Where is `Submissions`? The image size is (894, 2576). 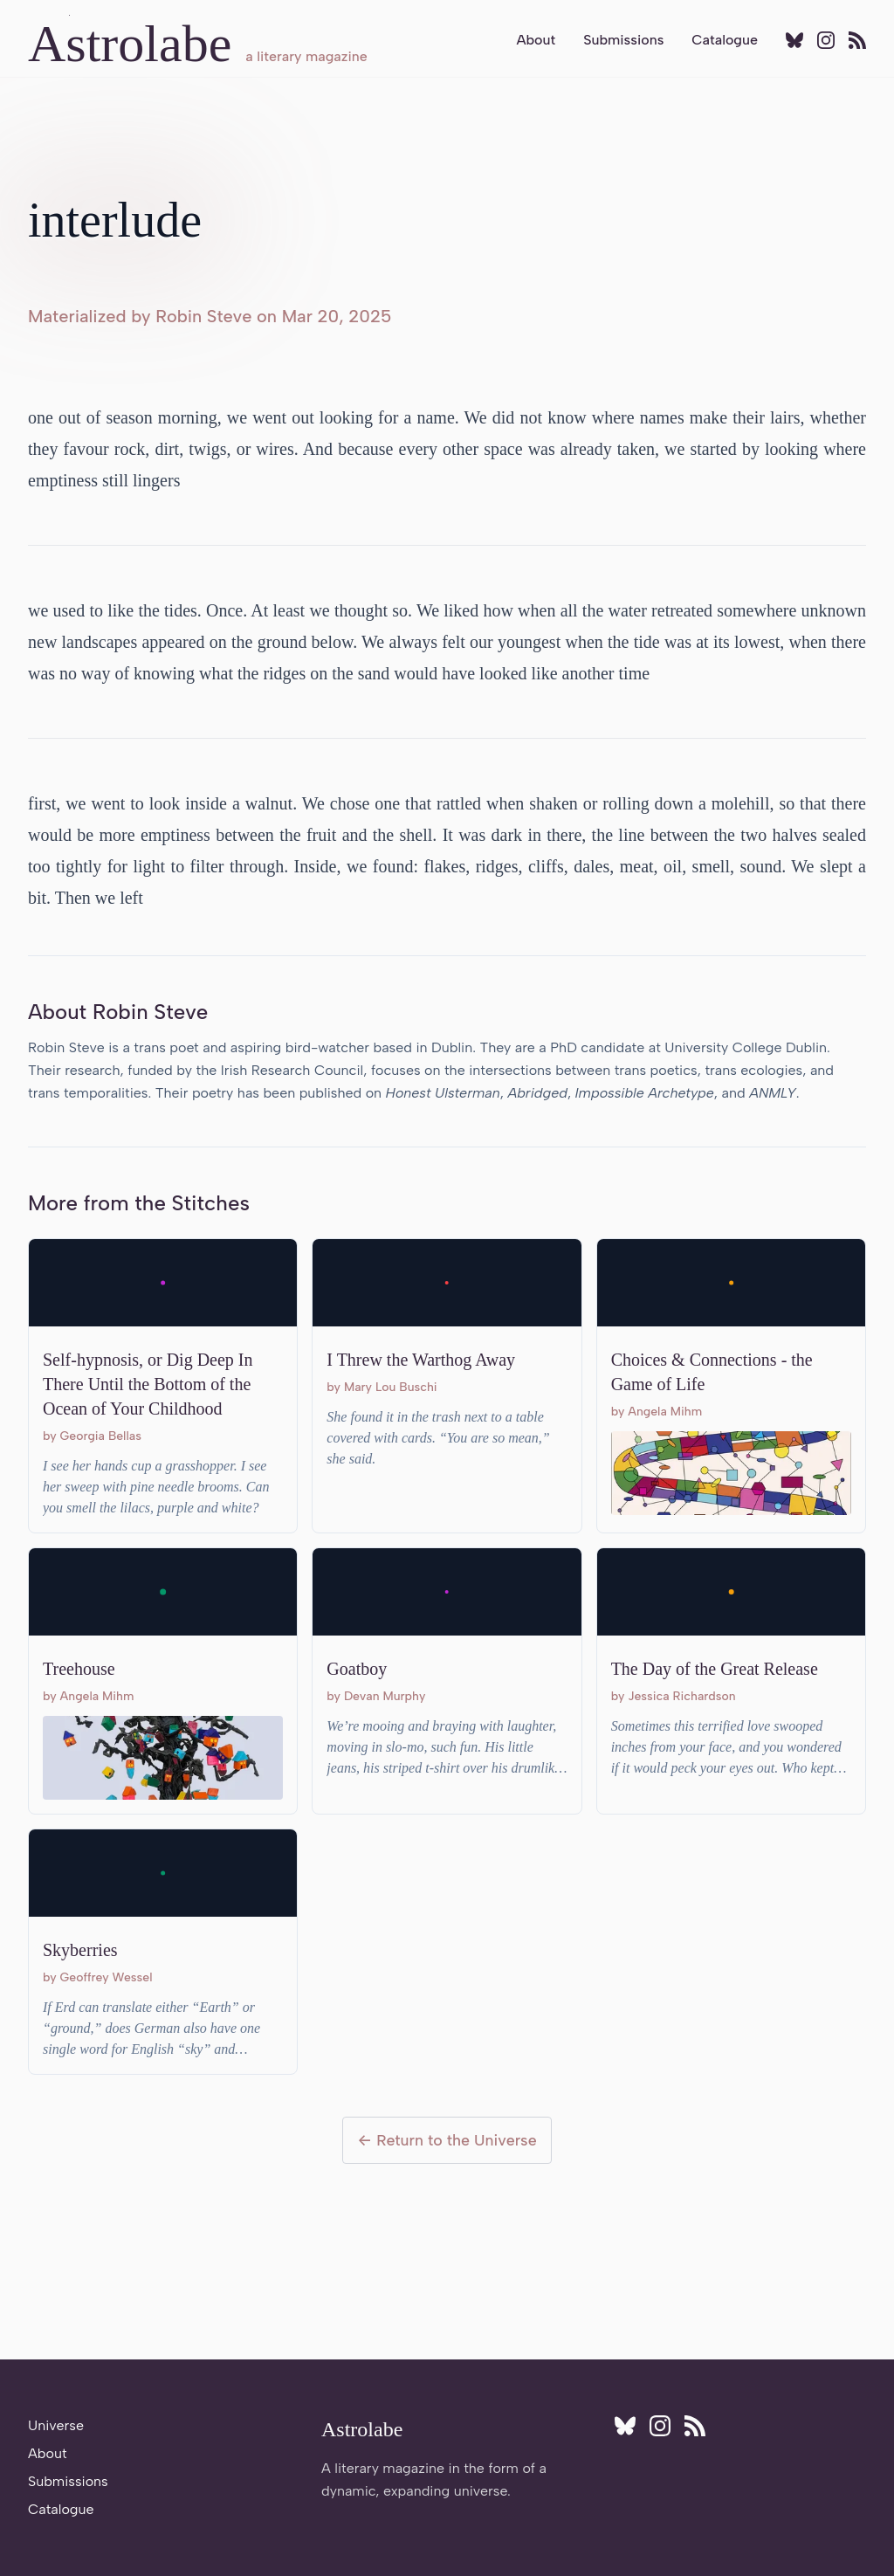 Submissions is located at coordinates (623, 39).